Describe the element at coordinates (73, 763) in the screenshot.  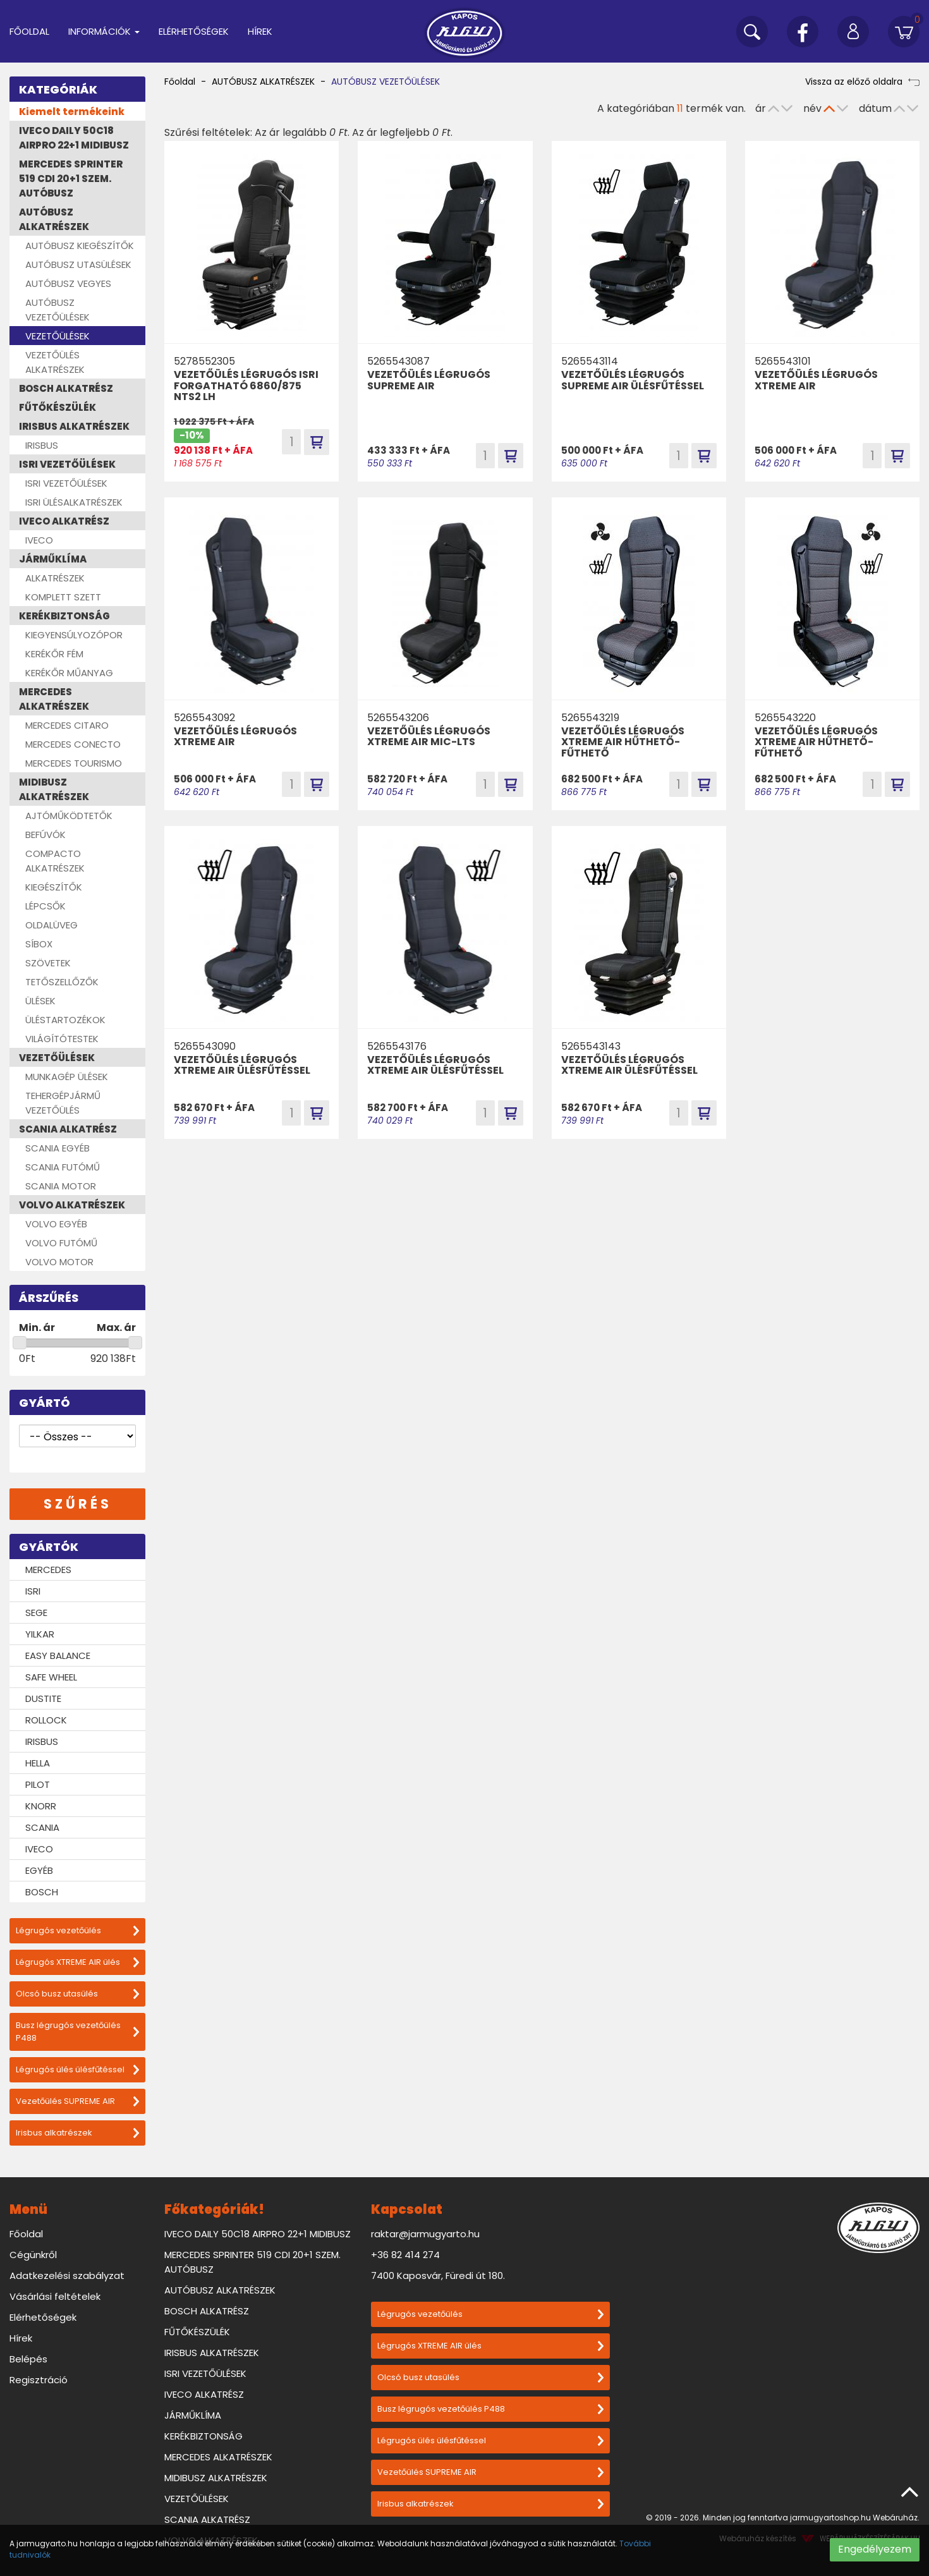
I see `MERCEDES TOURISMO` at that location.